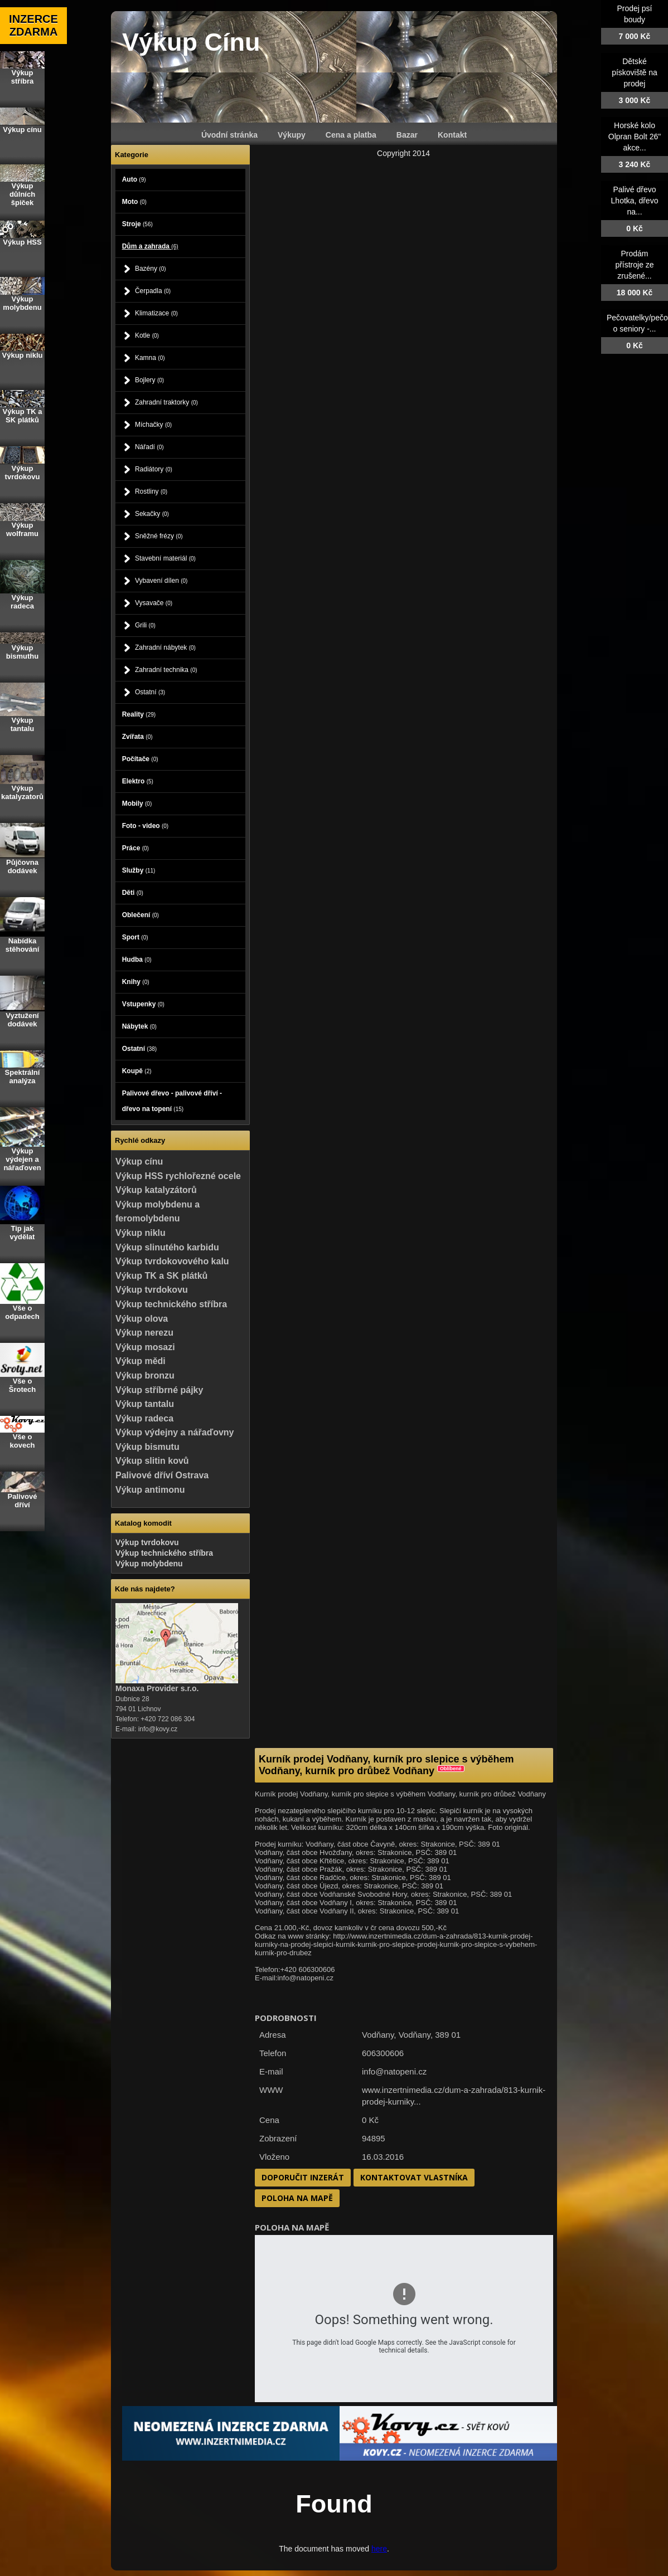  Describe the element at coordinates (165, 647) in the screenshot. I see `Zahradní nábytek` at that location.